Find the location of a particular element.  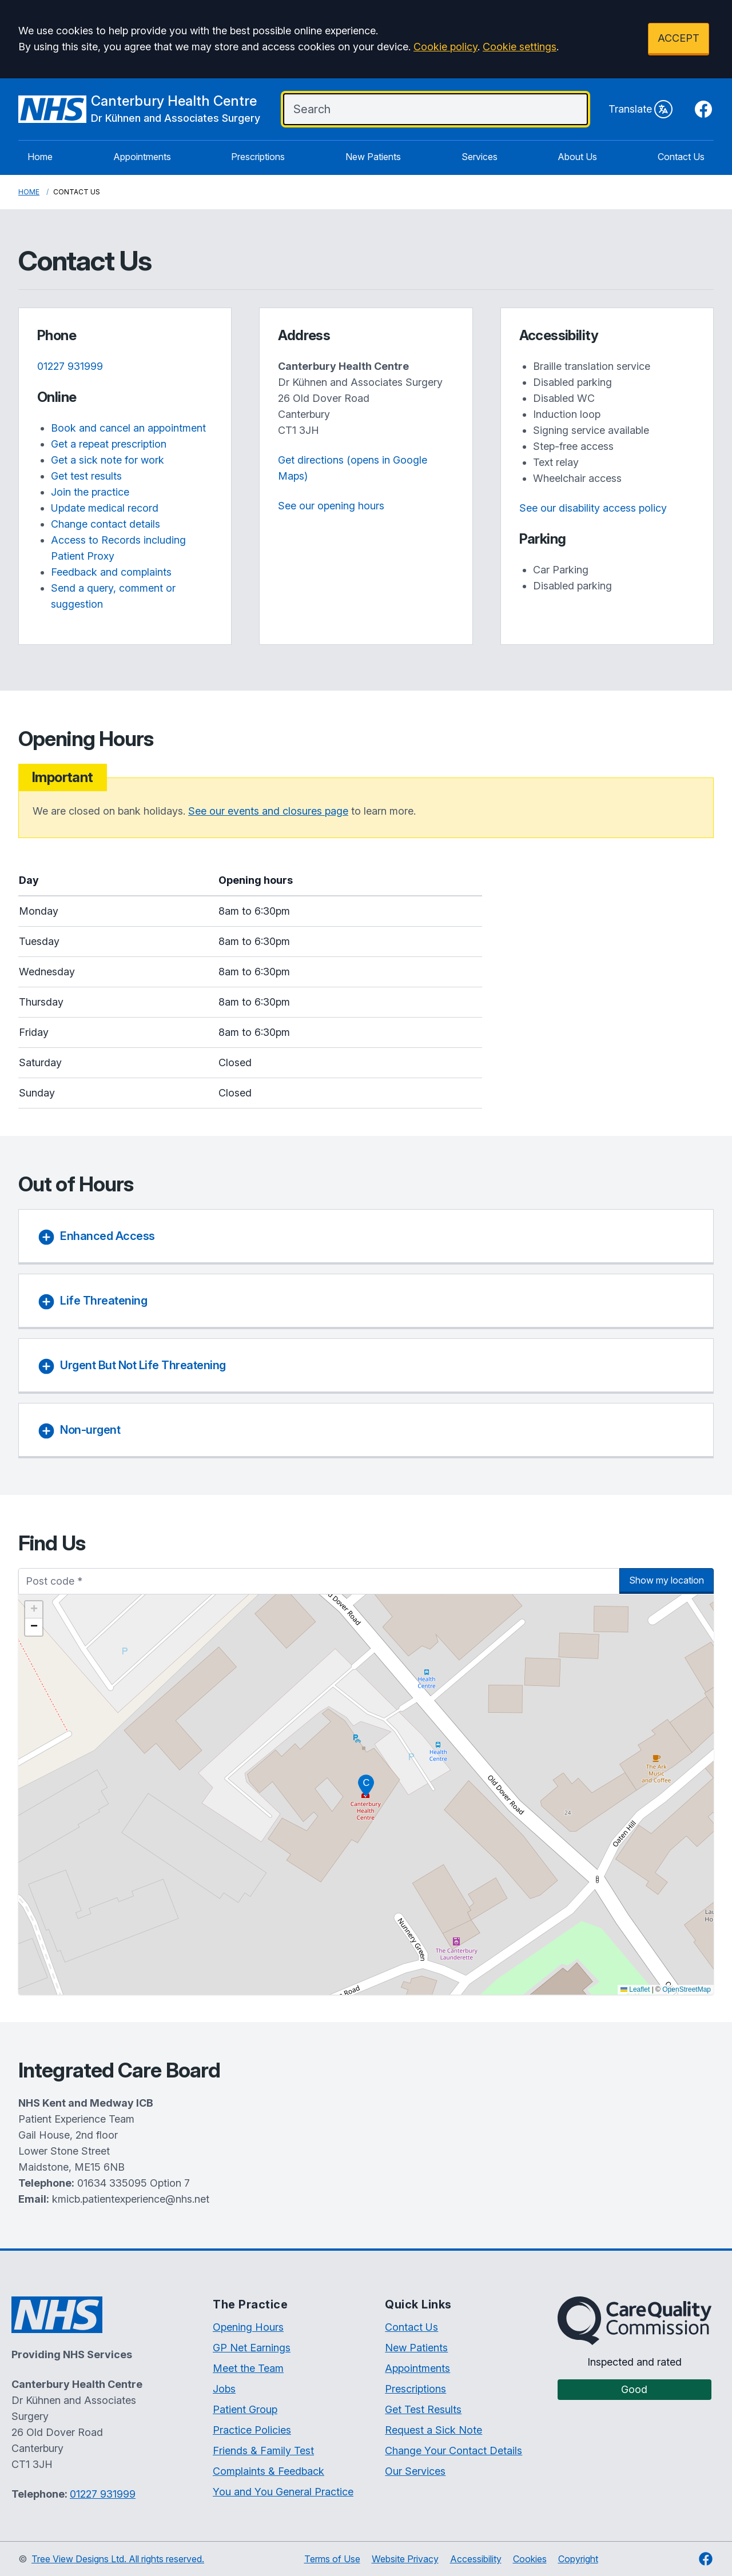

Website Privacy is located at coordinates (405, 2559).